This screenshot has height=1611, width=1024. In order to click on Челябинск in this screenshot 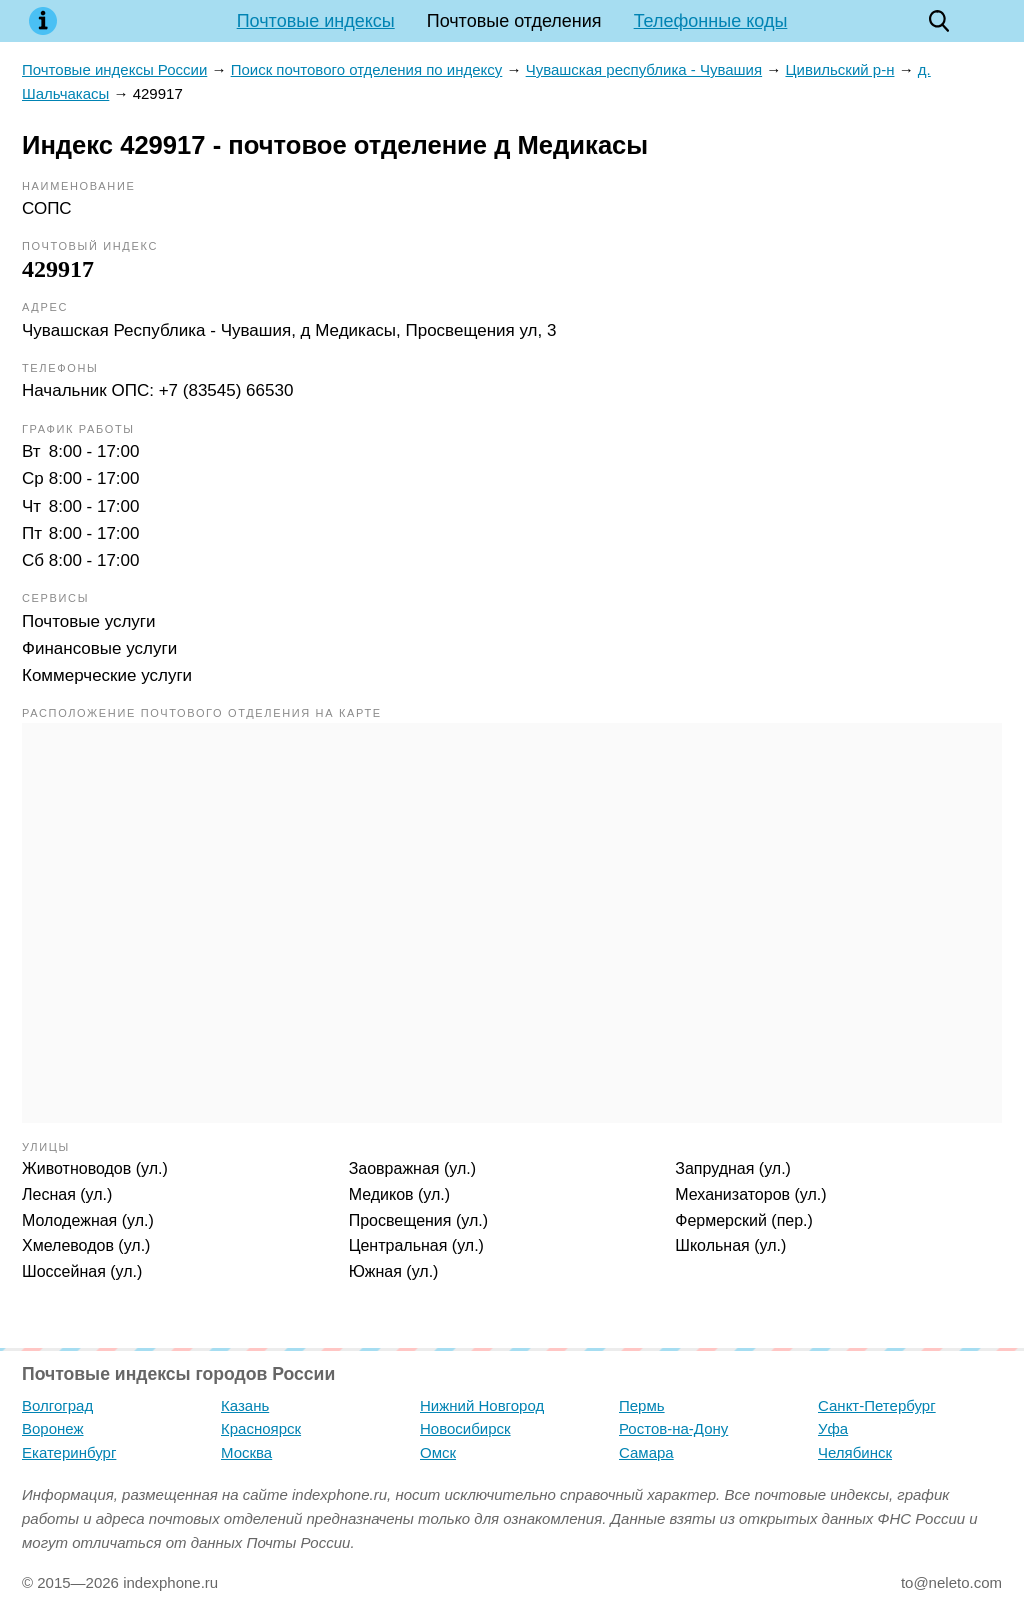, I will do `click(855, 1452)`.